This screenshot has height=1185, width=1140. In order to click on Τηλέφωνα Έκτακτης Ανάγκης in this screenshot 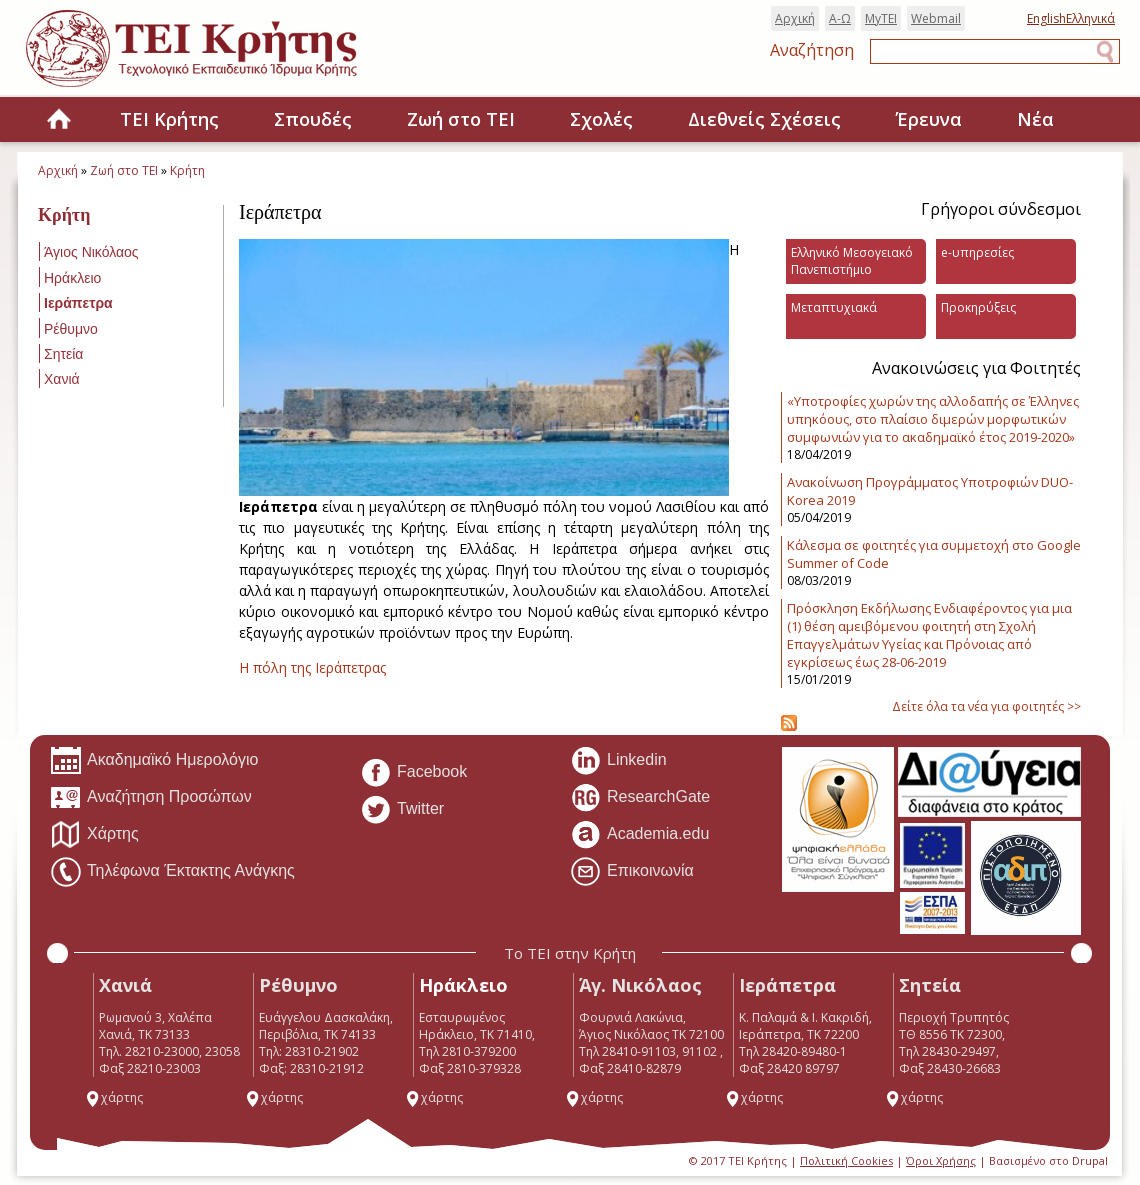, I will do `click(172, 872)`.